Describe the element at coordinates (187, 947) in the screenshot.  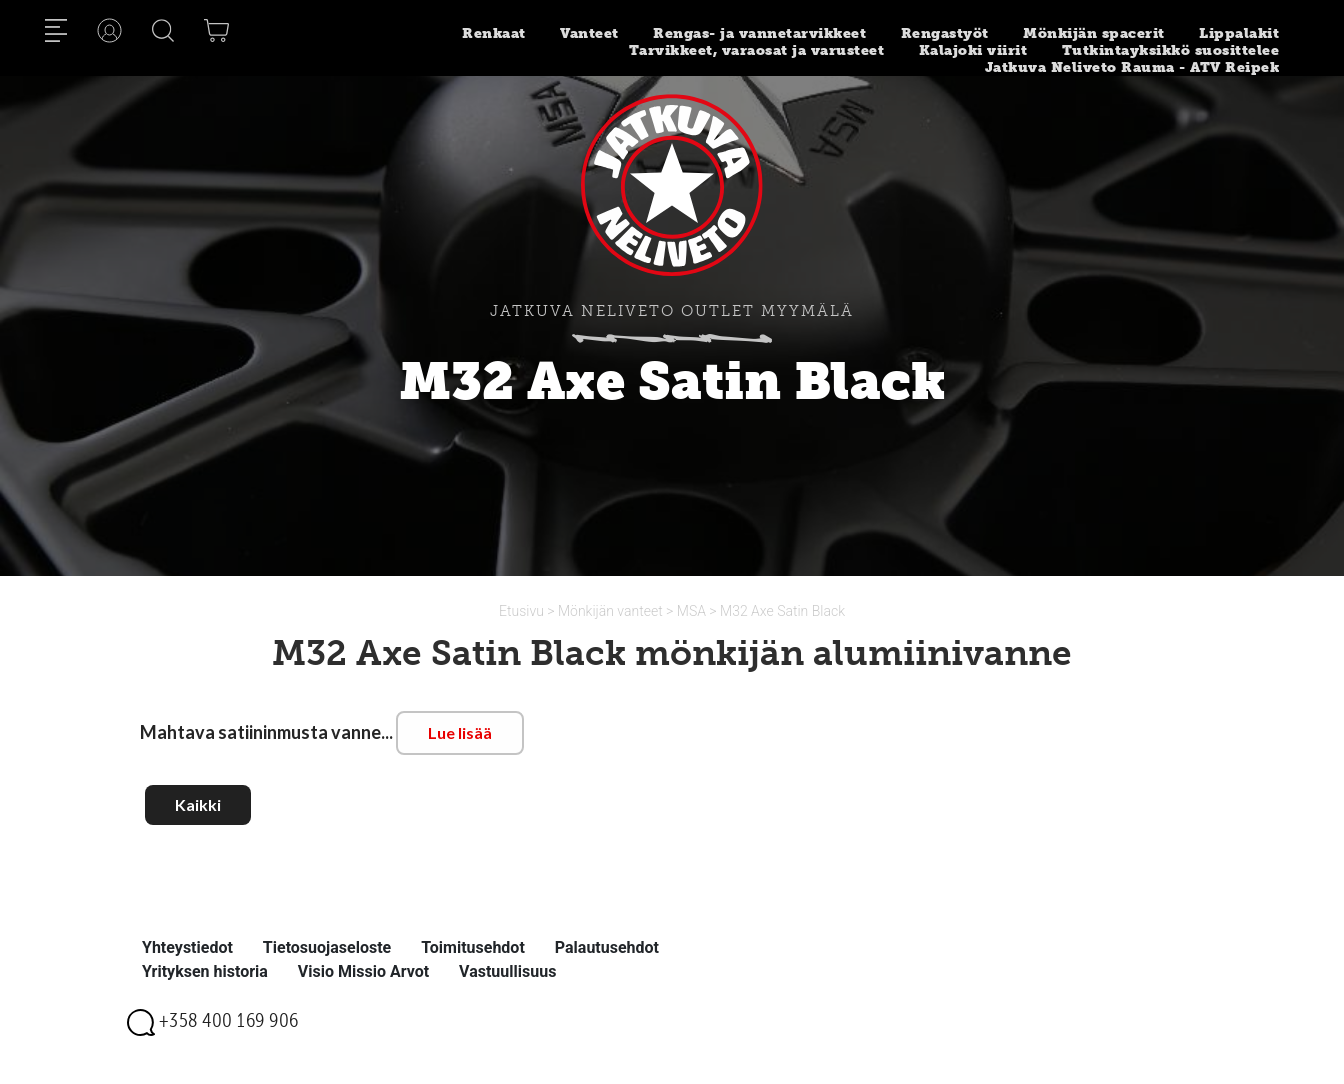
I see `Yhteystiedot` at that location.